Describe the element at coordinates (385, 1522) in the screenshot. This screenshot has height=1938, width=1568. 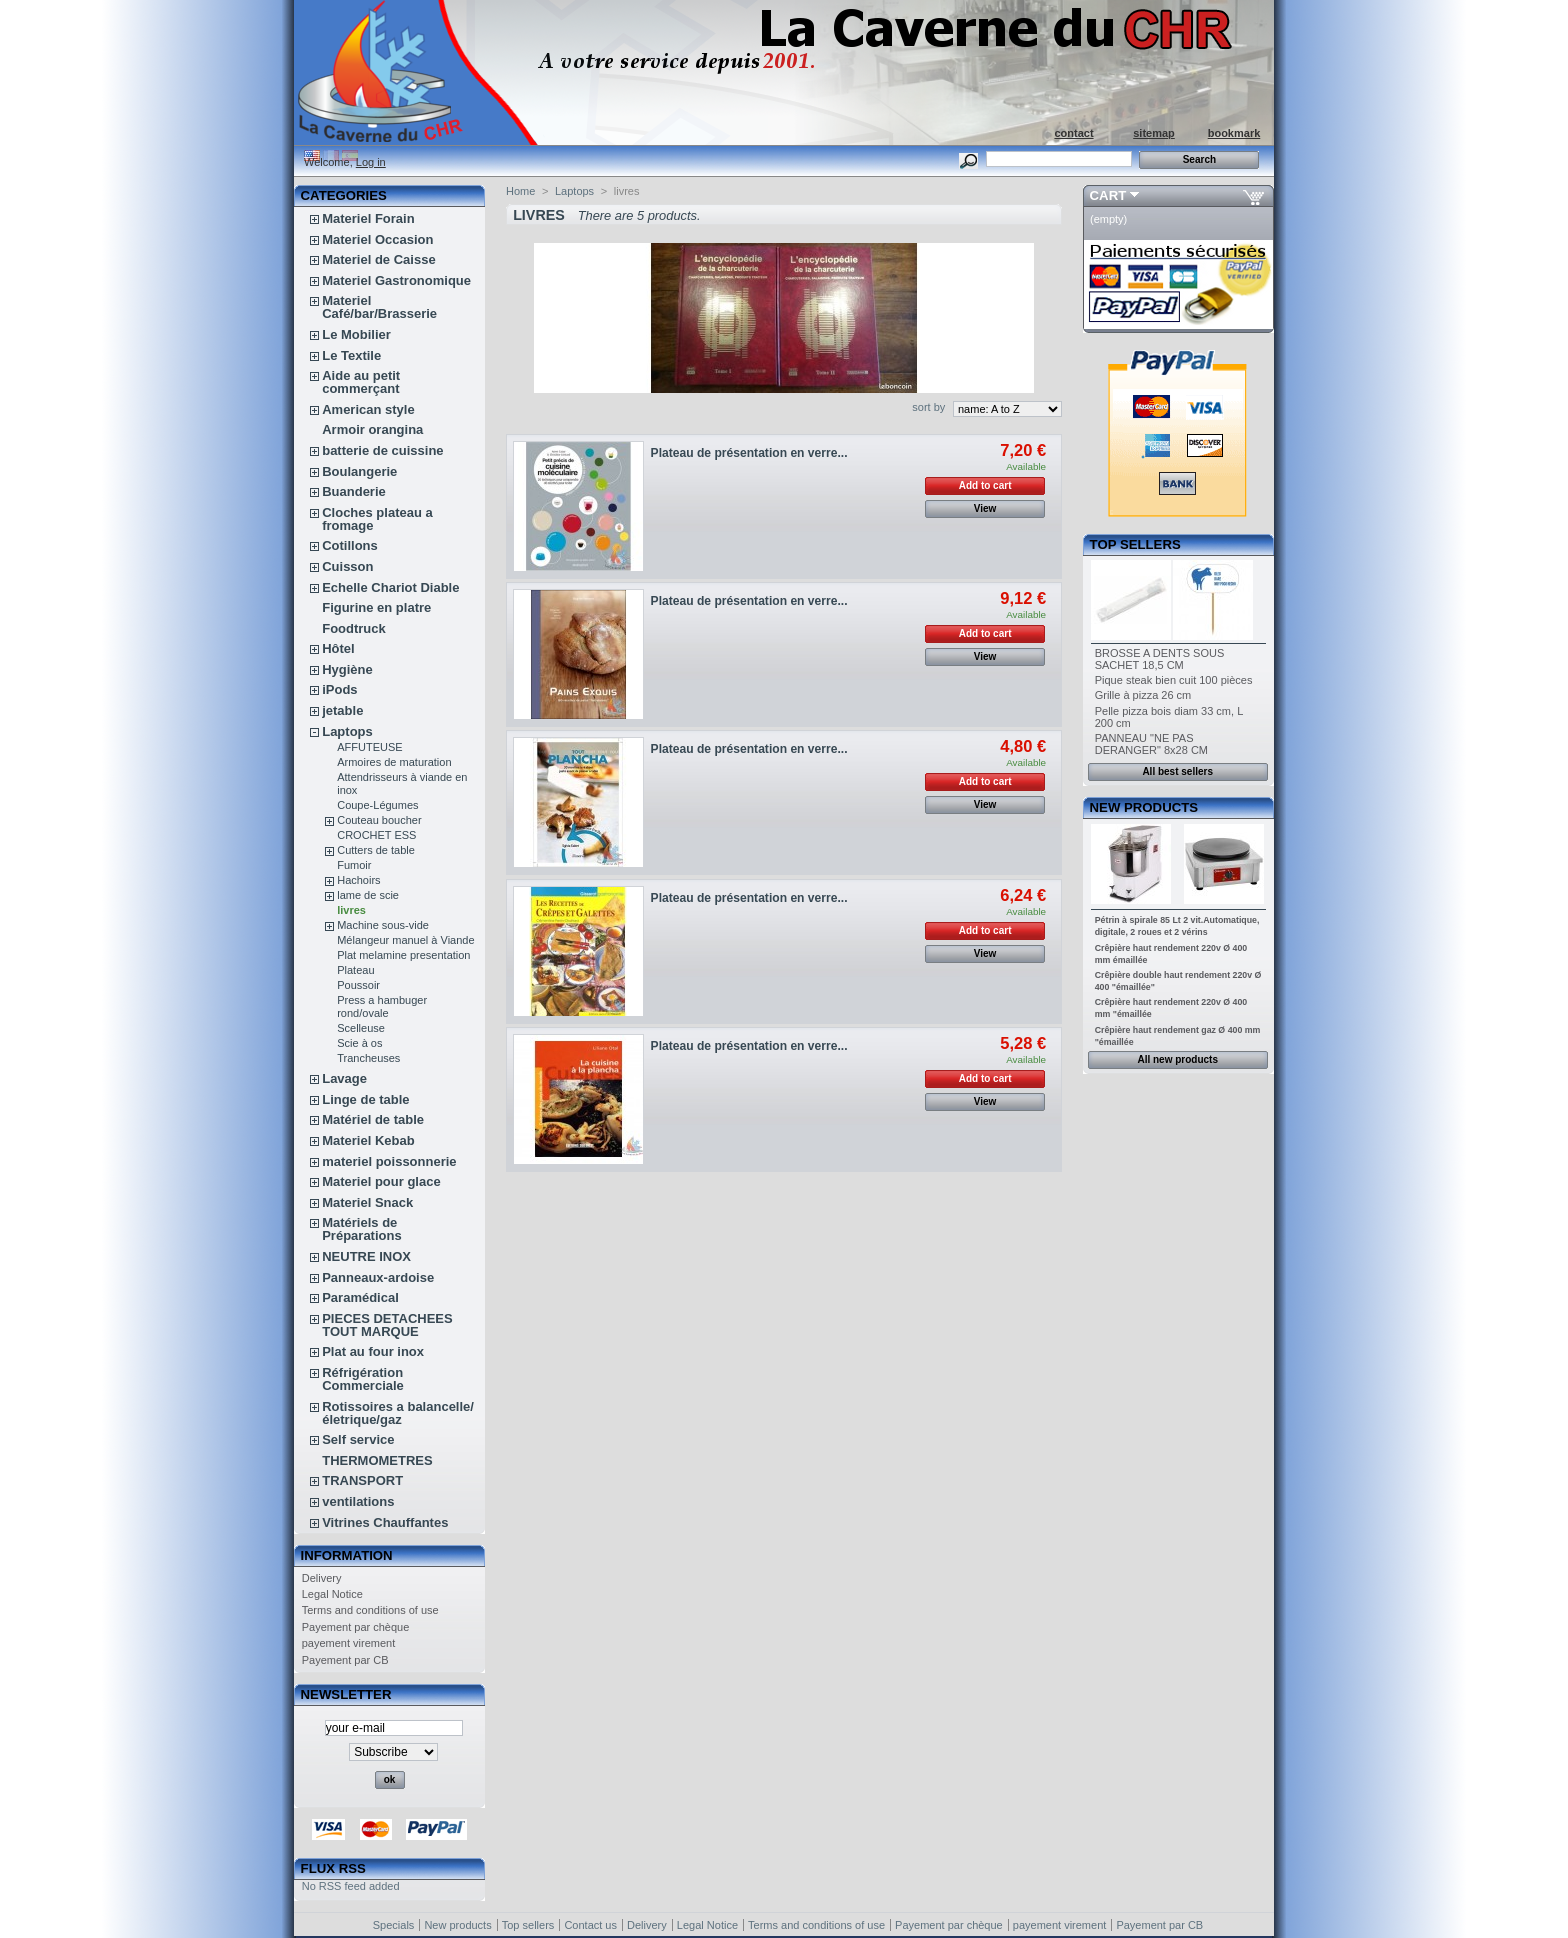
I see `Vitrines Chauffantes` at that location.